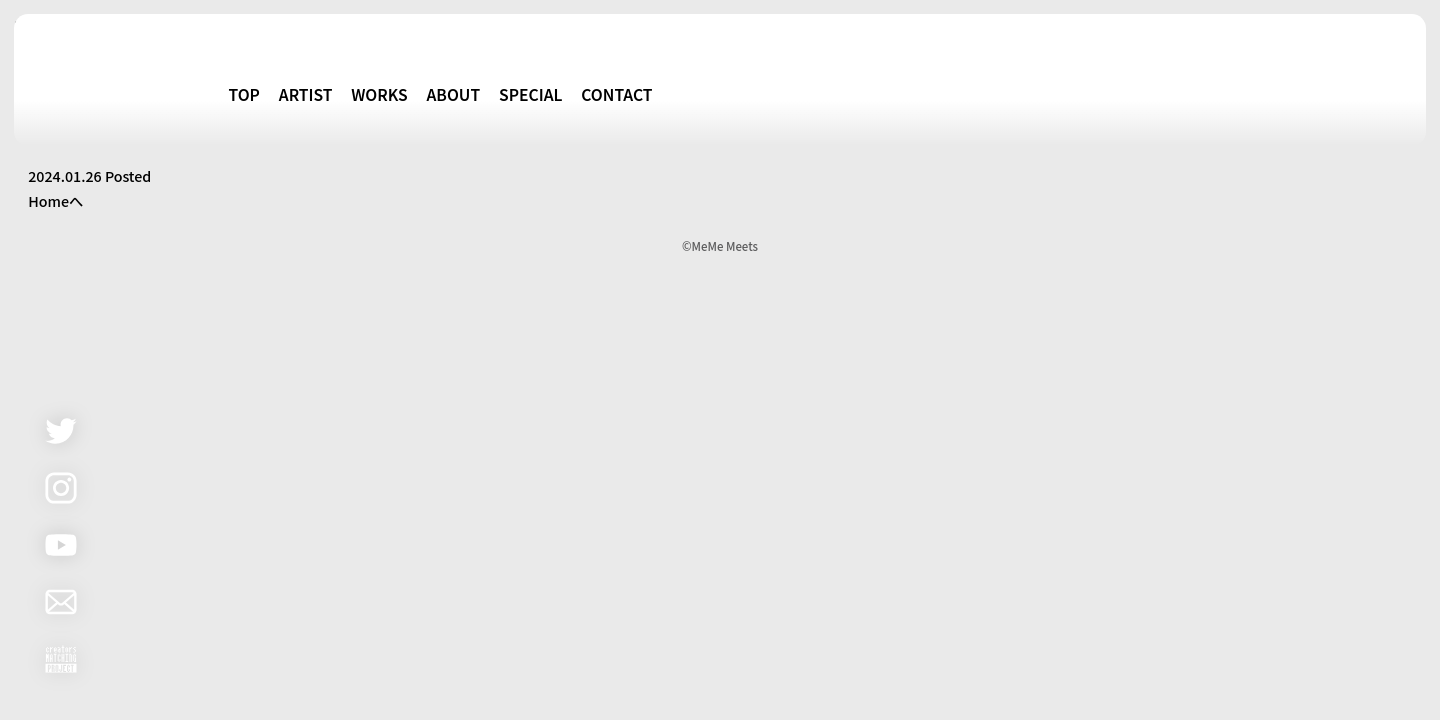  Describe the element at coordinates (306, 94) in the screenshot. I see `ARTIST` at that location.